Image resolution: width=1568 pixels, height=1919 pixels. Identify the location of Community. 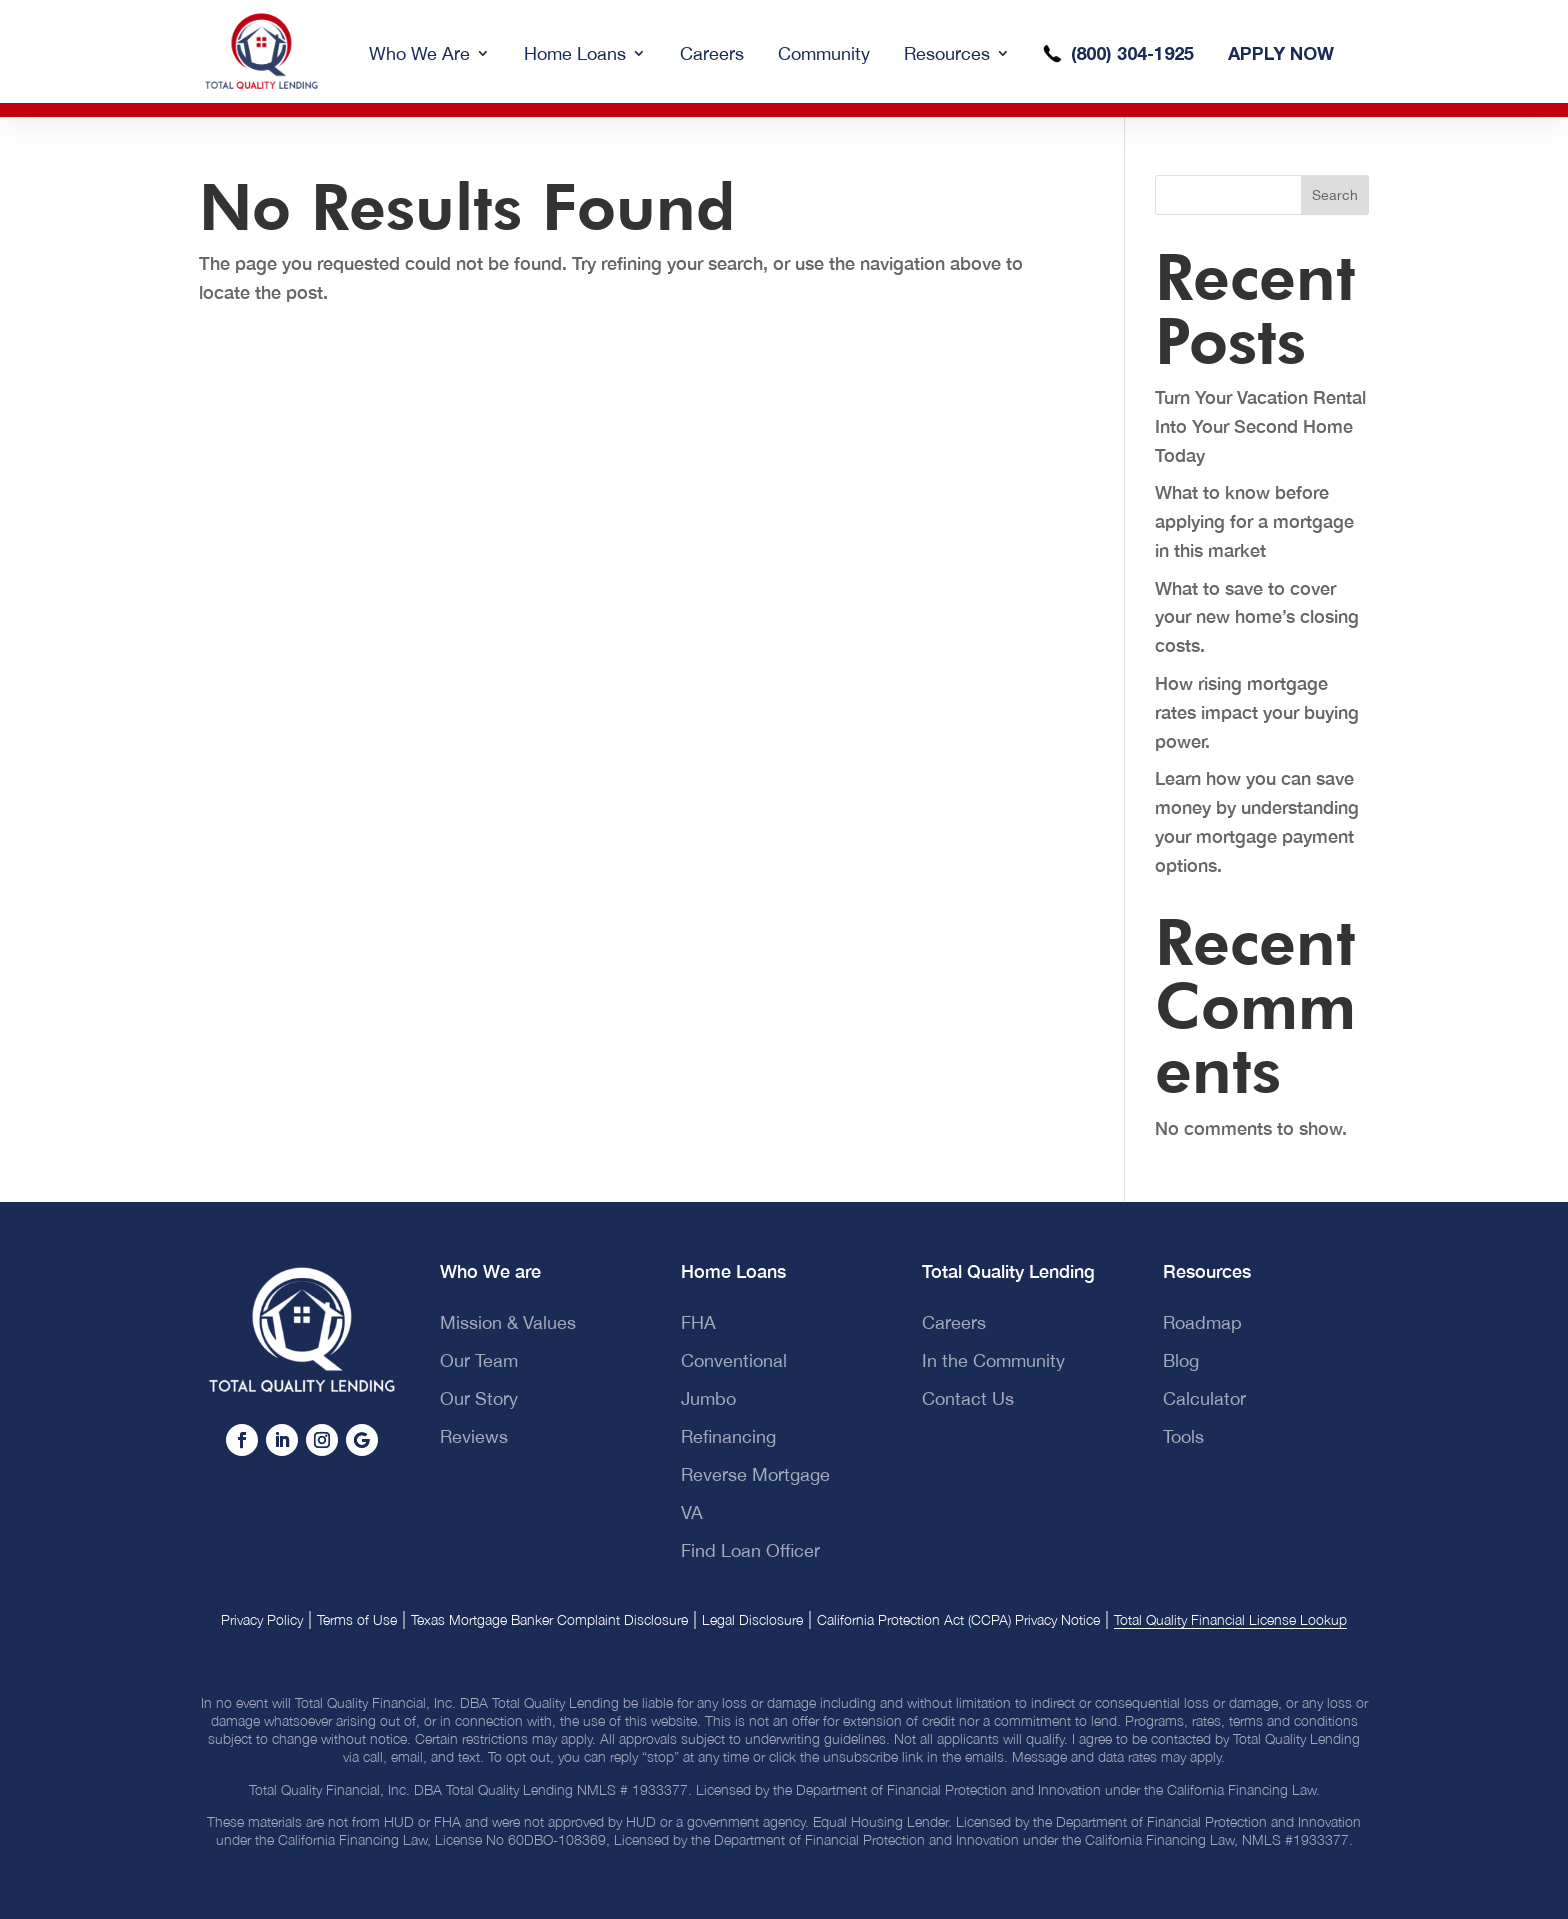
(824, 53).